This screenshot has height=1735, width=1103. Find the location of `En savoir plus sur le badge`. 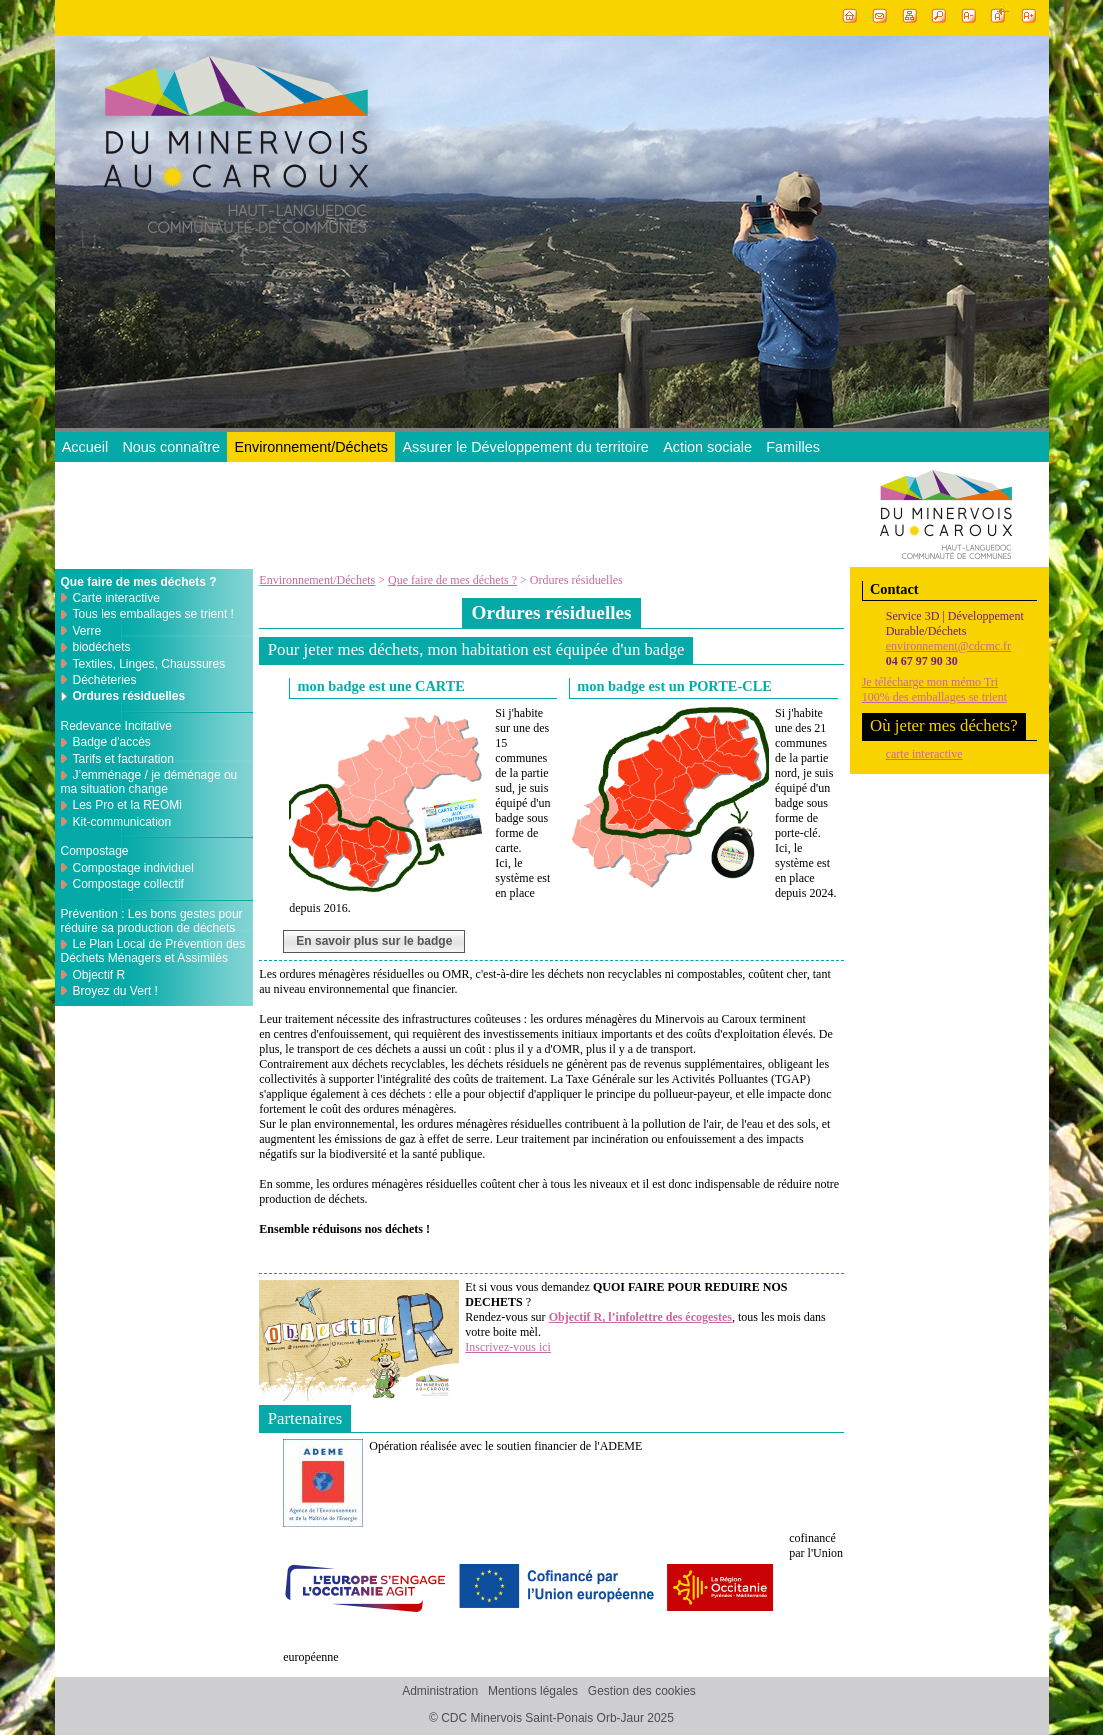

En savoir plus sur le badge is located at coordinates (374, 941).